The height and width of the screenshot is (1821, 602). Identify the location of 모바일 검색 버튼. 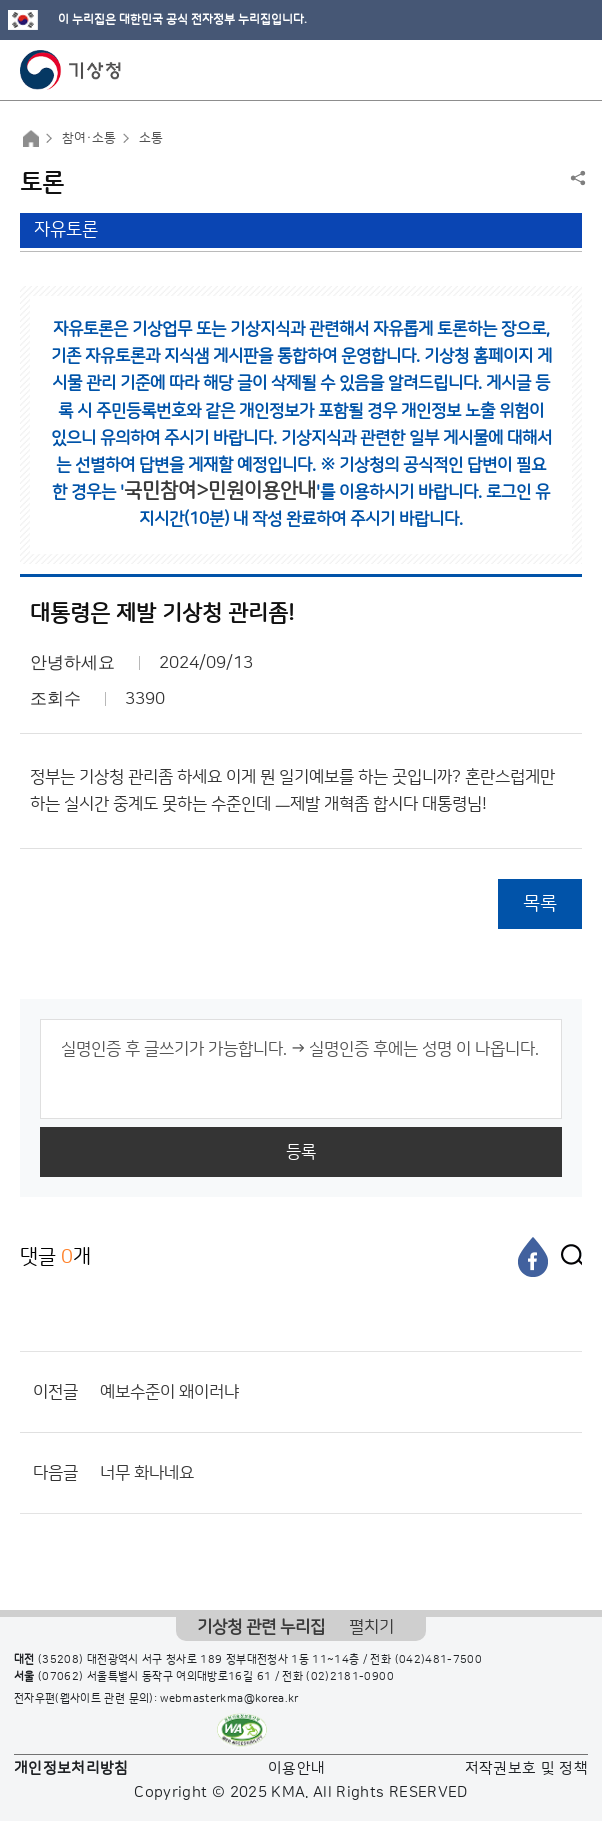
(537, 70).